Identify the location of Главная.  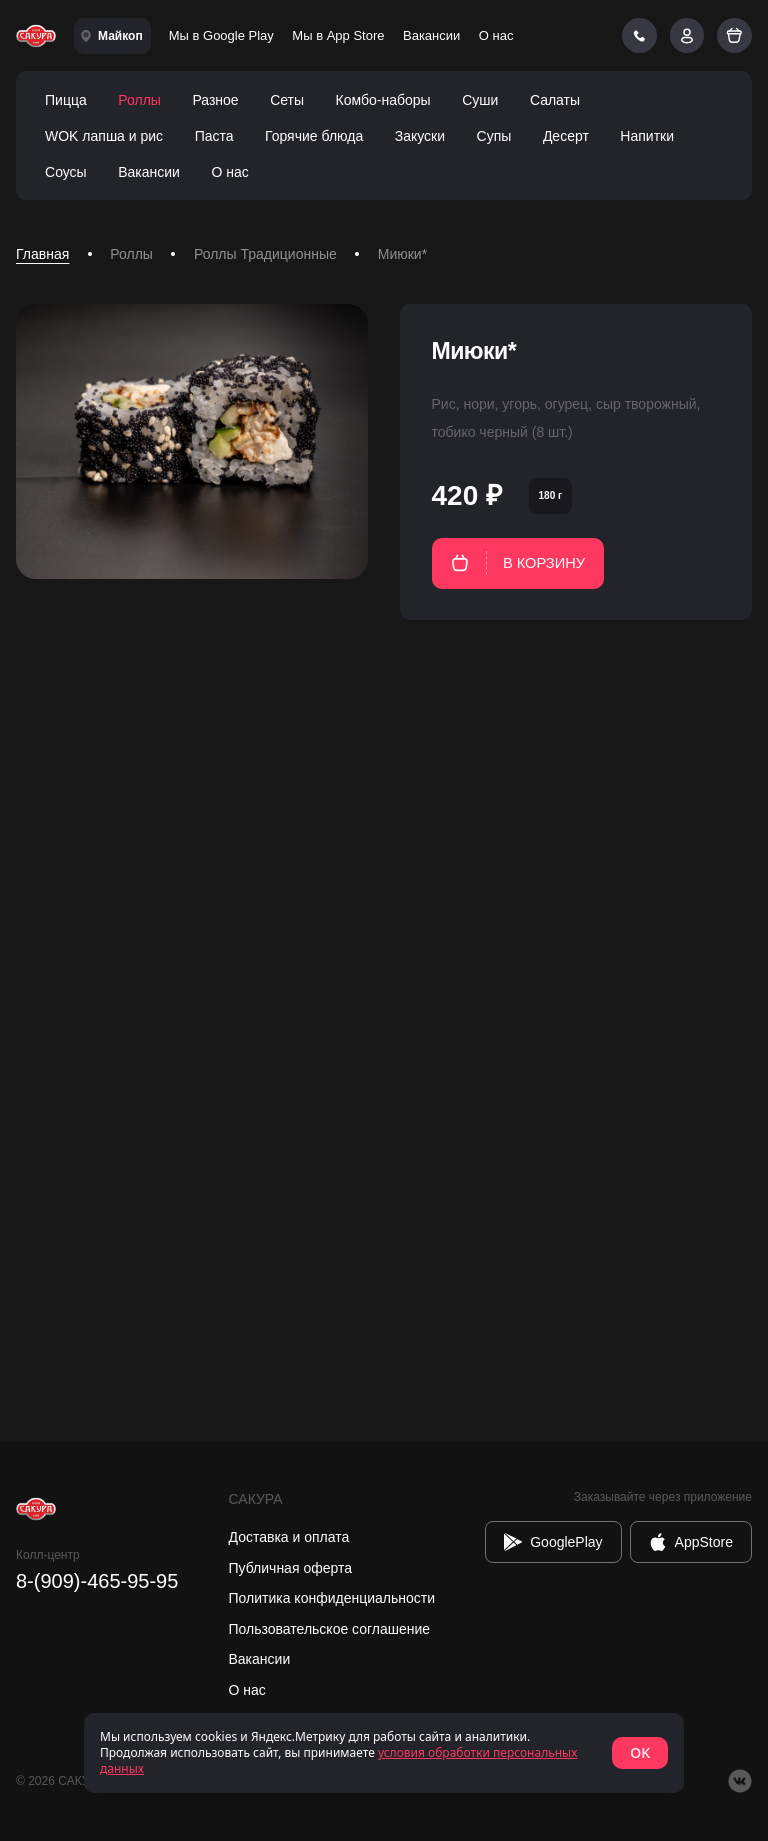
(42, 254).